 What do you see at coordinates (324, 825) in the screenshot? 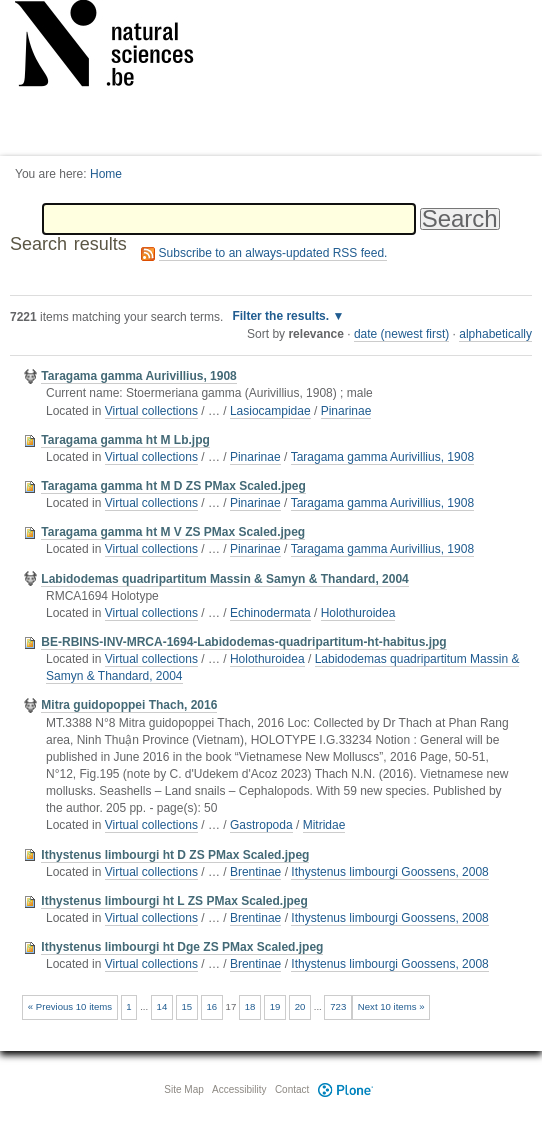
I see `Mitridae` at bounding box center [324, 825].